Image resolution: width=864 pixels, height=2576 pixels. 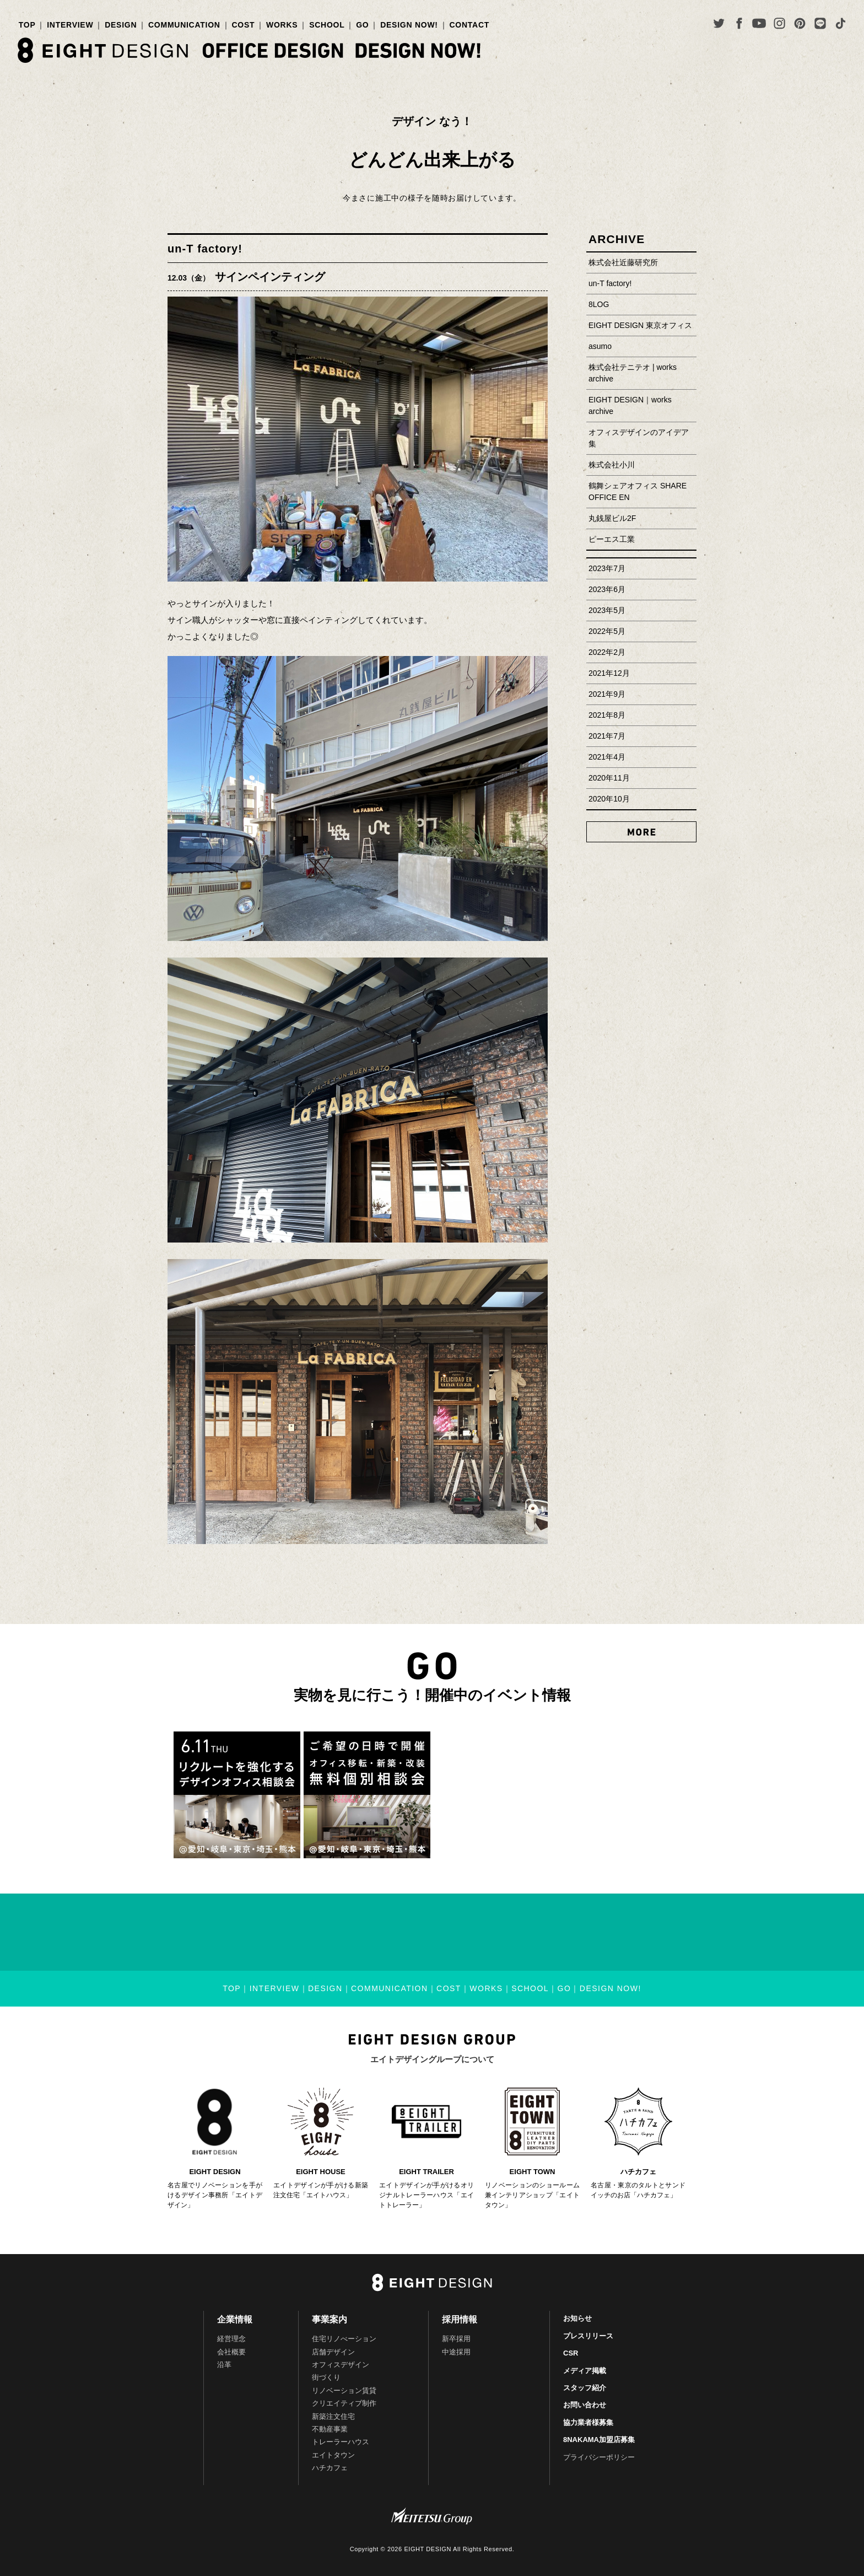 I want to click on EIGHT DESIGN｜works archive, so click(x=630, y=405).